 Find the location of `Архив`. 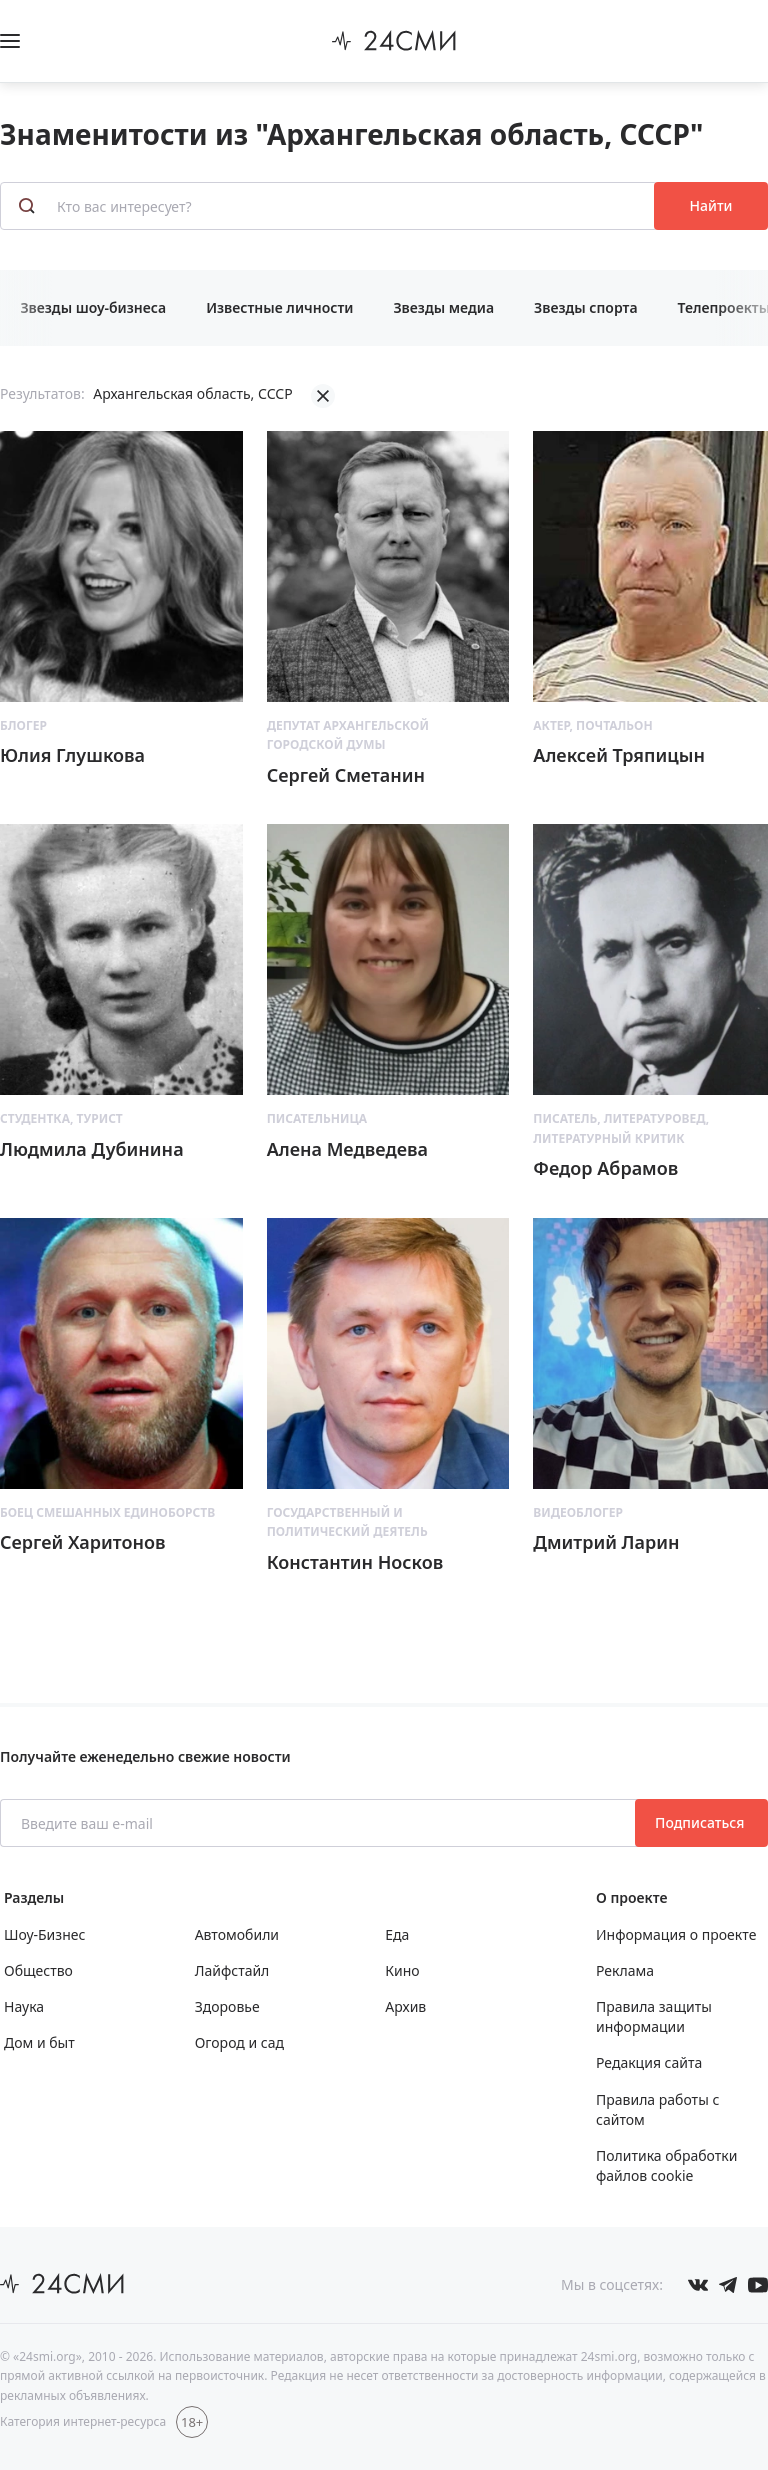

Архив is located at coordinates (405, 2006).